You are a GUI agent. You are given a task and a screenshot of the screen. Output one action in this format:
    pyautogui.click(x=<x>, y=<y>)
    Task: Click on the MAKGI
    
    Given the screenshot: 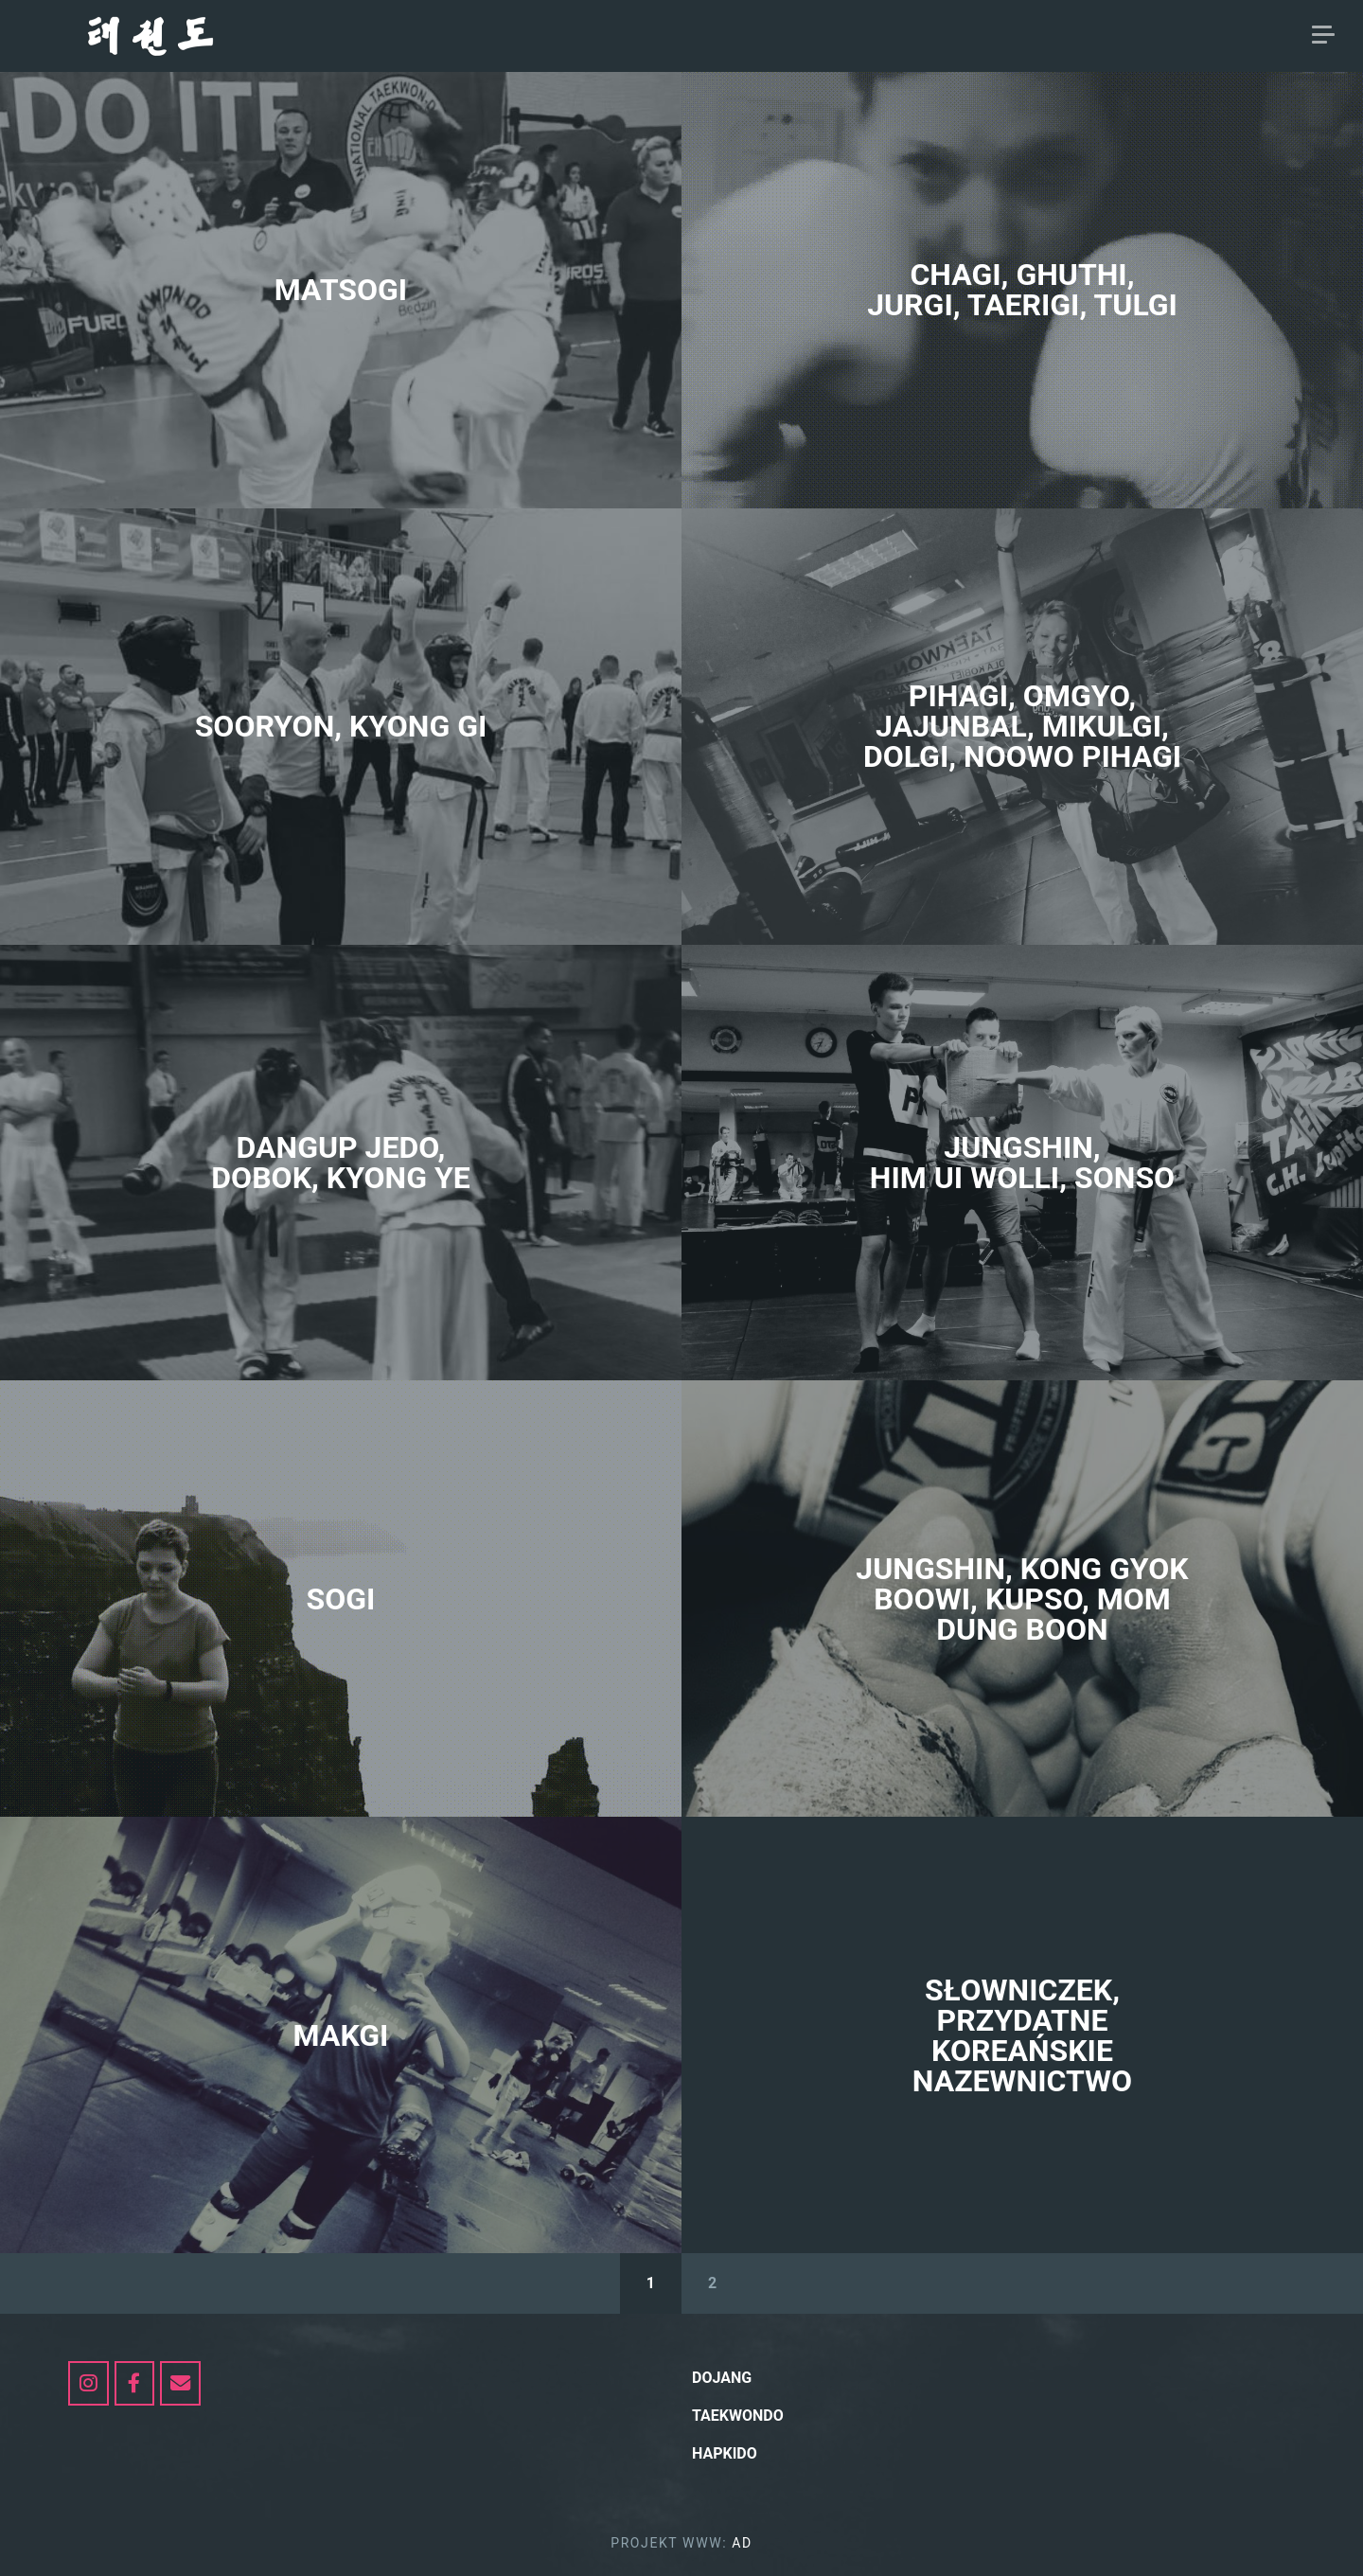 What is the action you would take?
    pyautogui.click(x=341, y=2035)
    